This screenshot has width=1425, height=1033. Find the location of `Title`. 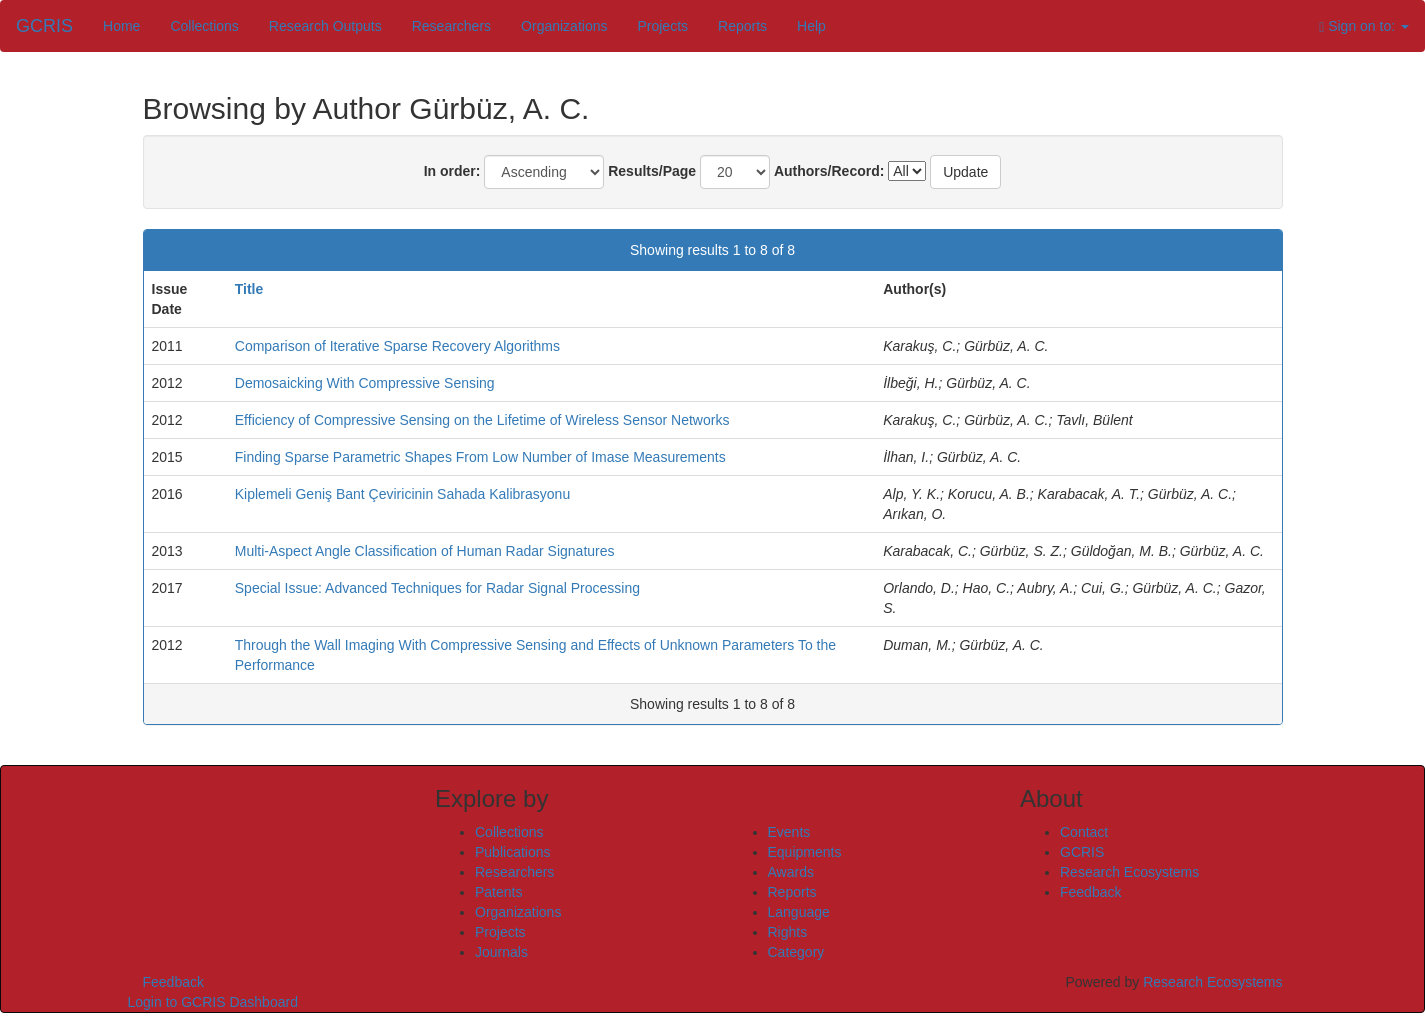

Title is located at coordinates (249, 289).